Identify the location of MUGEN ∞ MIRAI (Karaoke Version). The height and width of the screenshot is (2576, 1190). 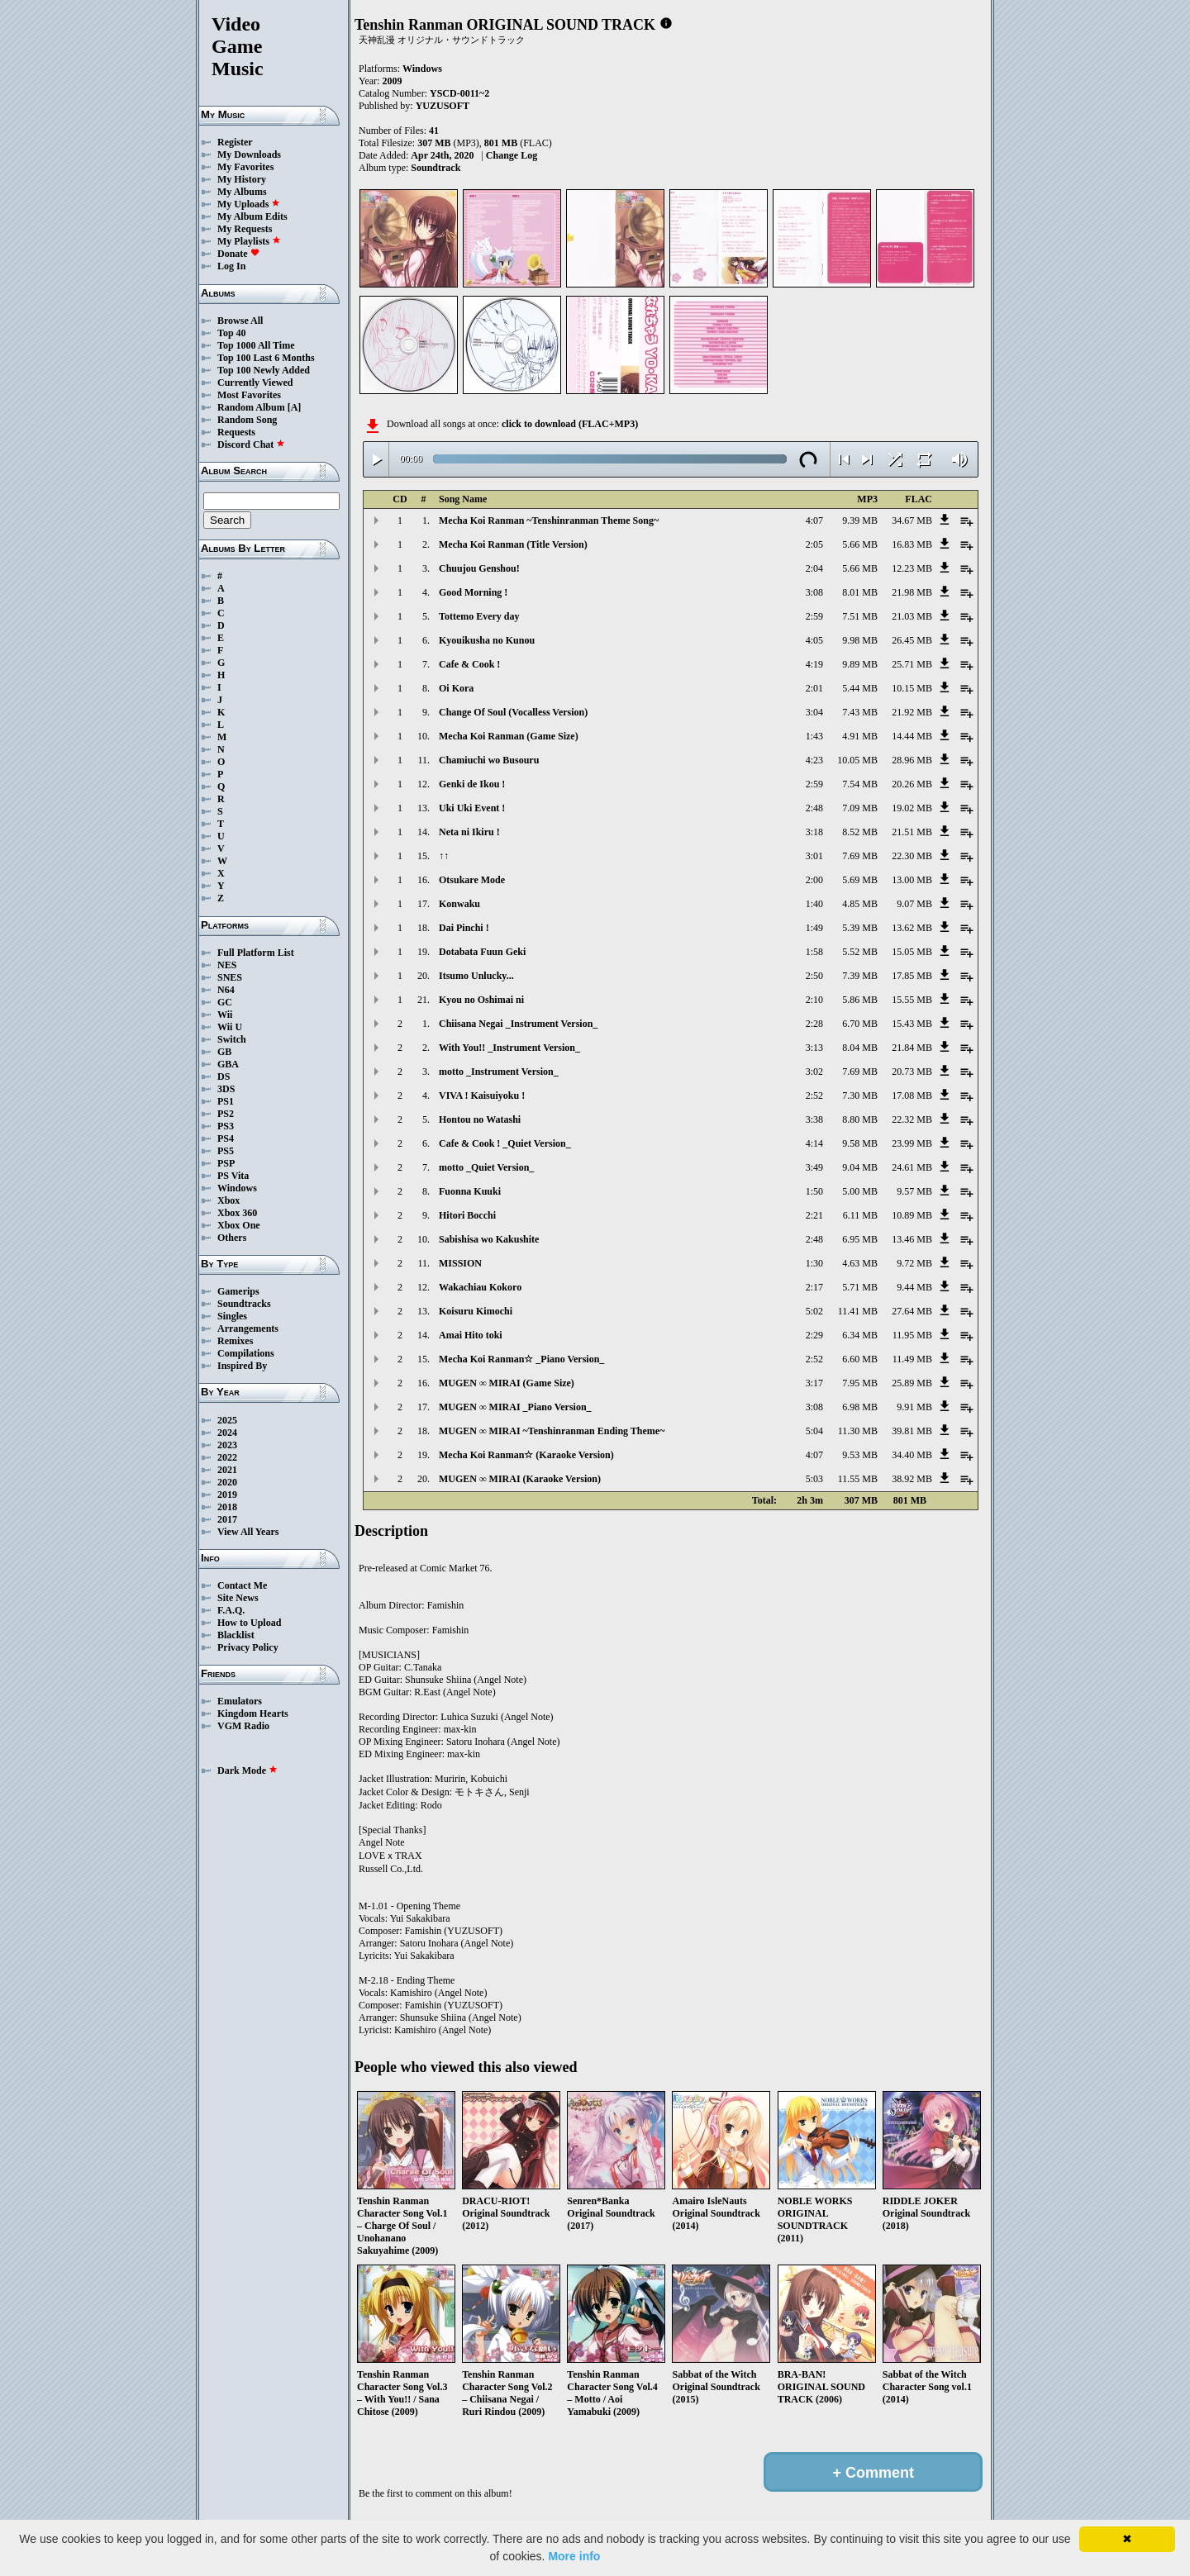
(520, 1479).